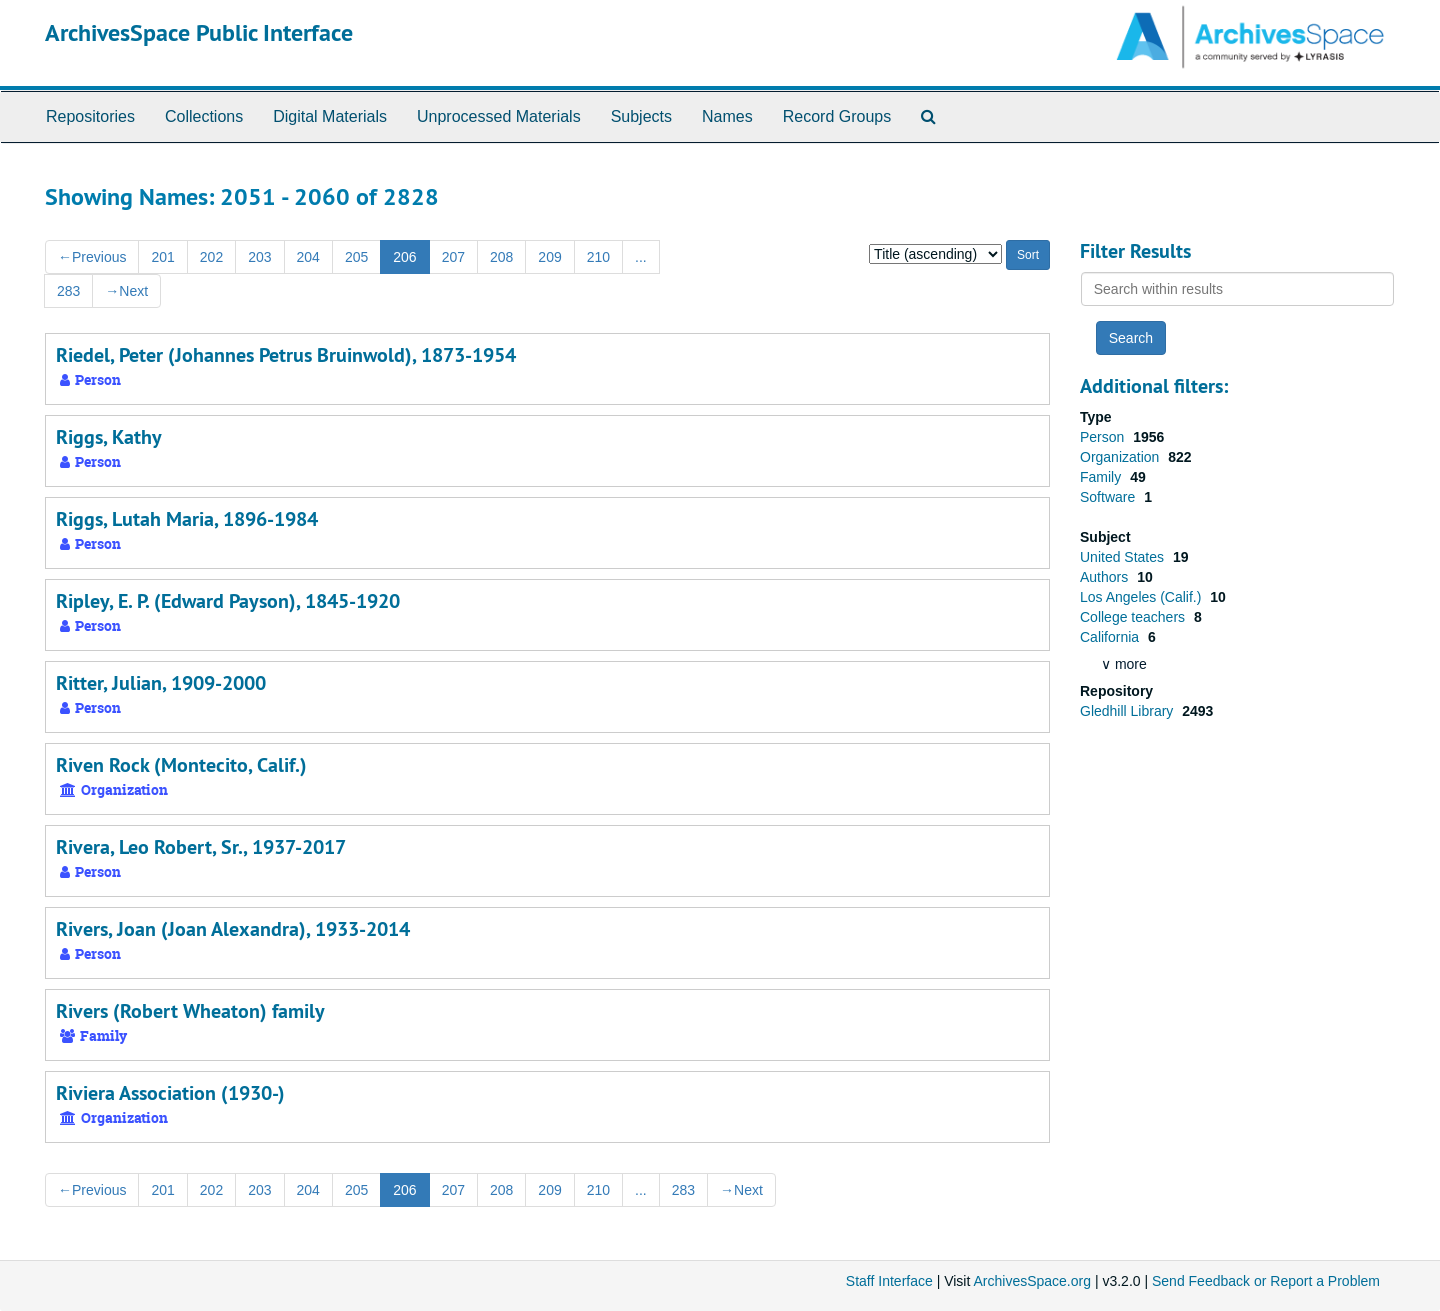  Describe the element at coordinates (501, 257) in the screenshot. I see `208` at that location.